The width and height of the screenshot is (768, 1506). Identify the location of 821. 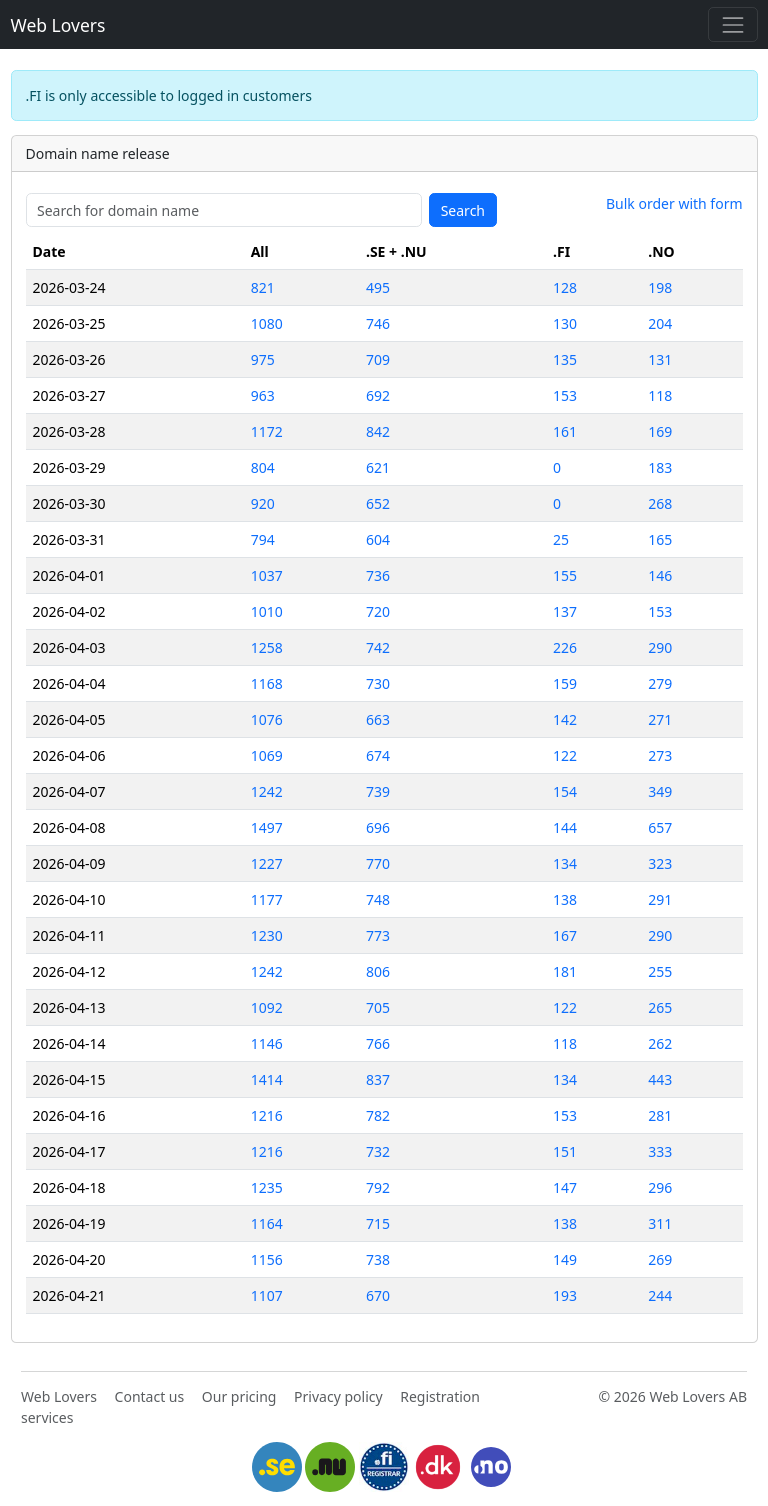
(263, 287).